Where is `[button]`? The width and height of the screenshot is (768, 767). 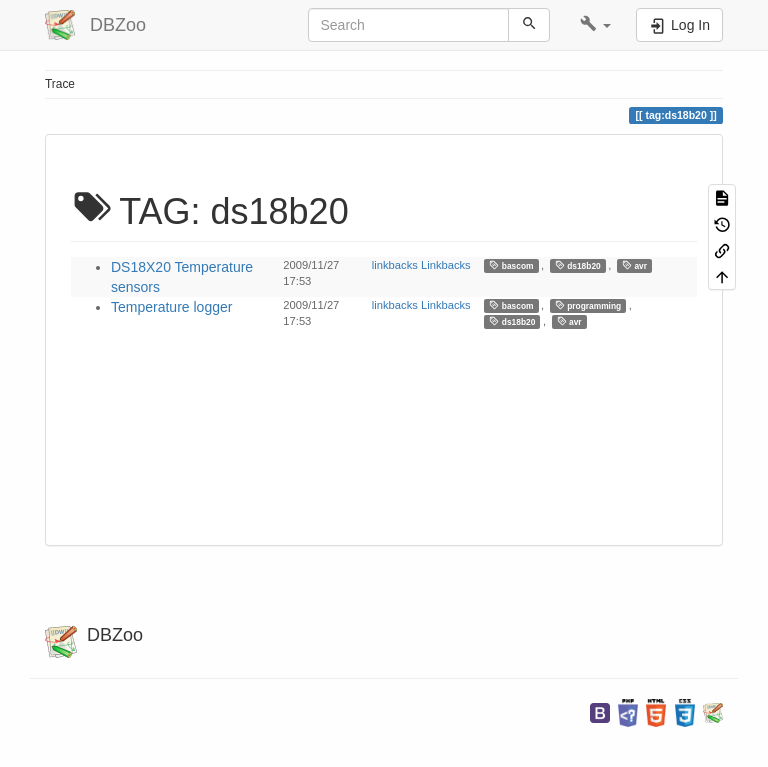
[button] is located at coordinates (595, 25).